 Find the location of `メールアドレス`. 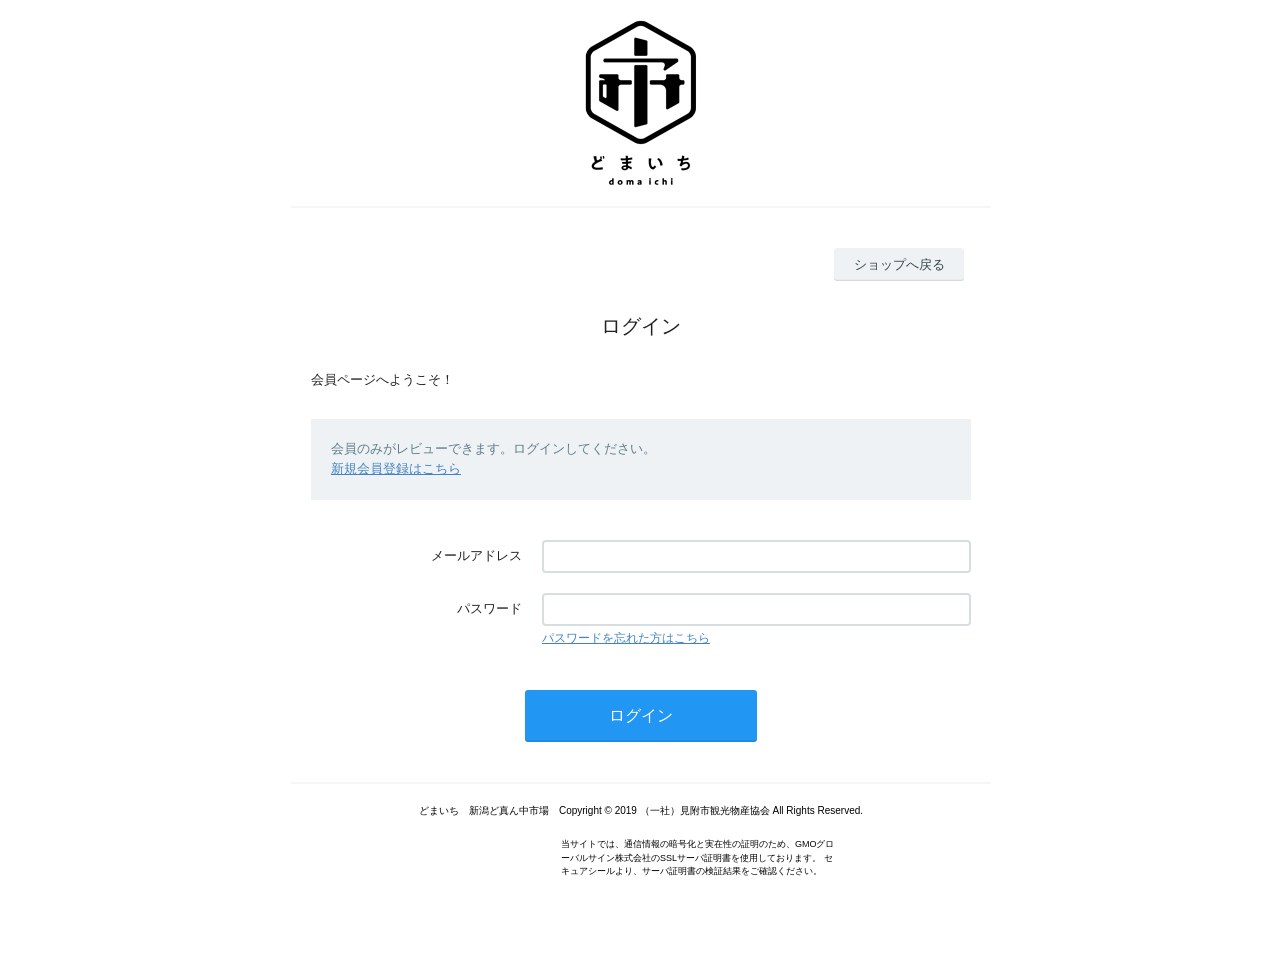

メールアドレス is located at coordinates (476, 555).